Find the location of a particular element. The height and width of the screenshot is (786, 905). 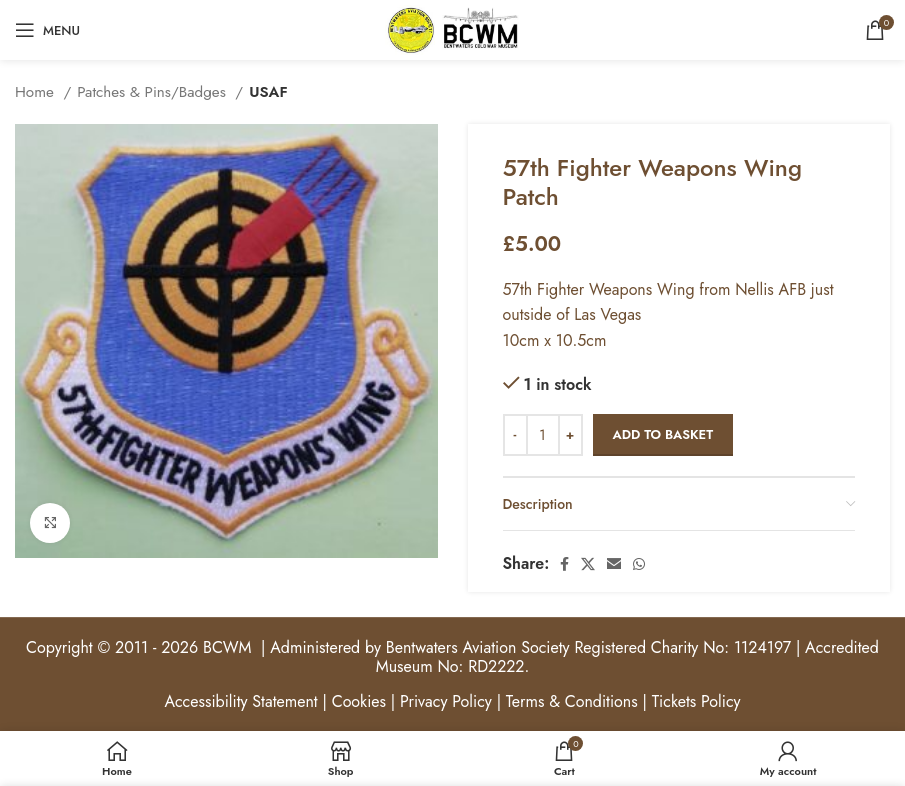

[Site logo] is located at coordinates (453, 28).